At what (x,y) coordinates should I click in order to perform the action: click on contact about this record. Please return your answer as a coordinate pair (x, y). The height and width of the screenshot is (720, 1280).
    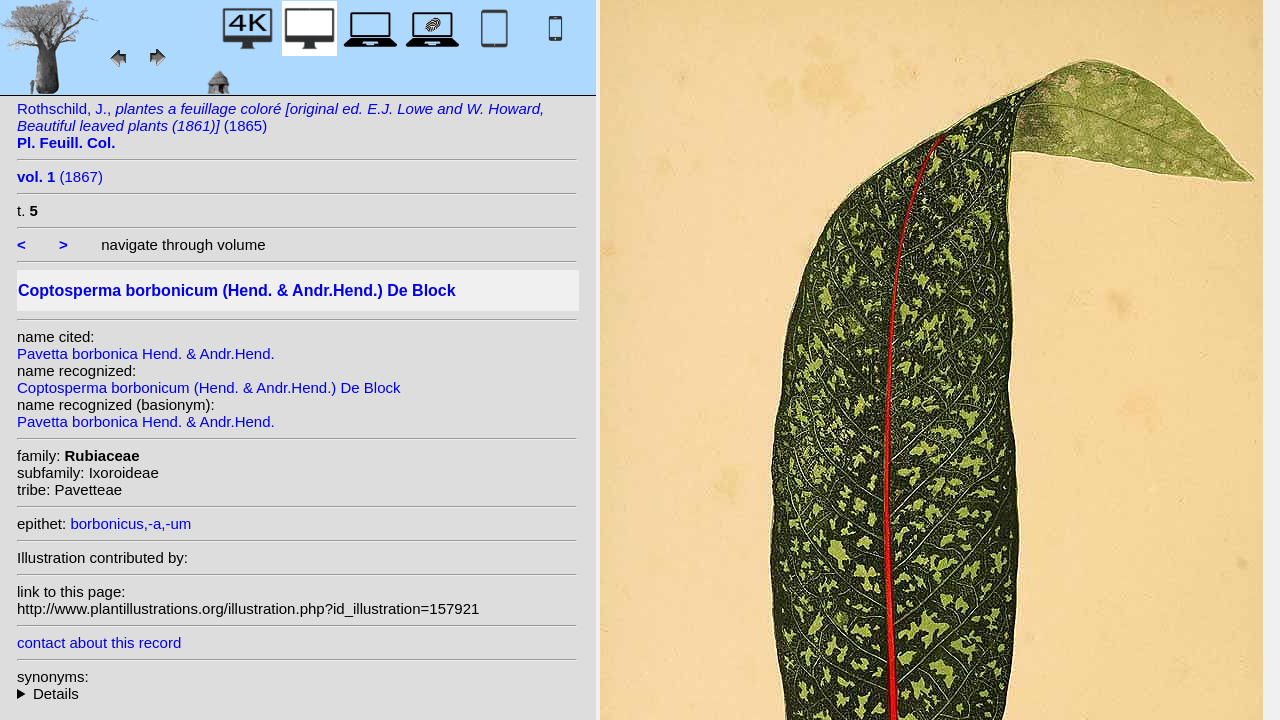
    Looking at the image, I should click on (99, 642).